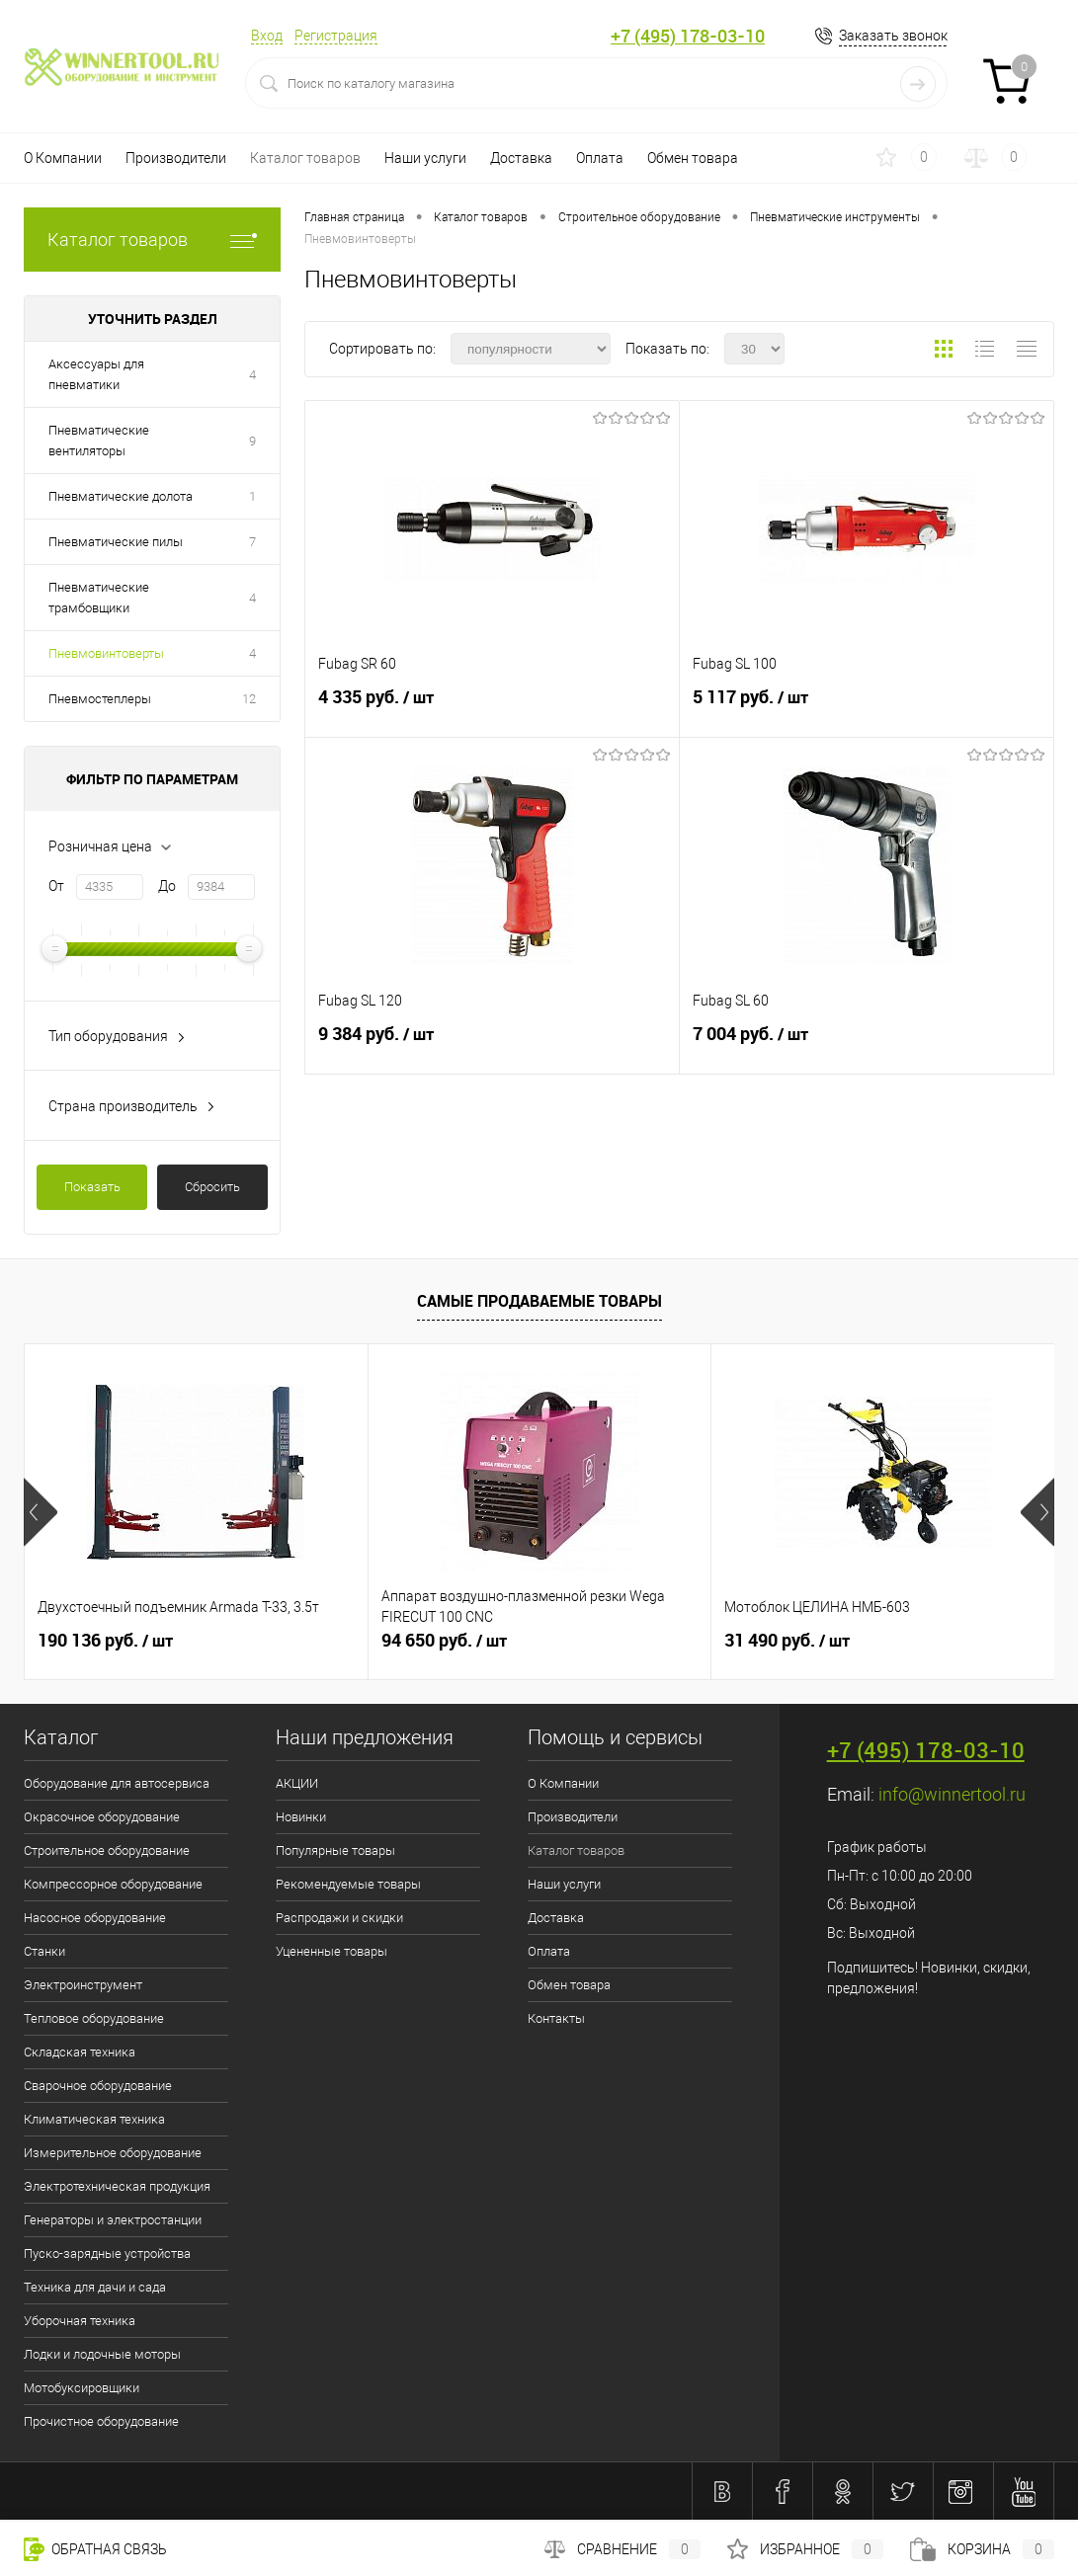 This screenshot has height=2576, width=1078. Describe the element at coordinates (99, 698) in the screenshot. I see `Пневмостеплеры` at that location.